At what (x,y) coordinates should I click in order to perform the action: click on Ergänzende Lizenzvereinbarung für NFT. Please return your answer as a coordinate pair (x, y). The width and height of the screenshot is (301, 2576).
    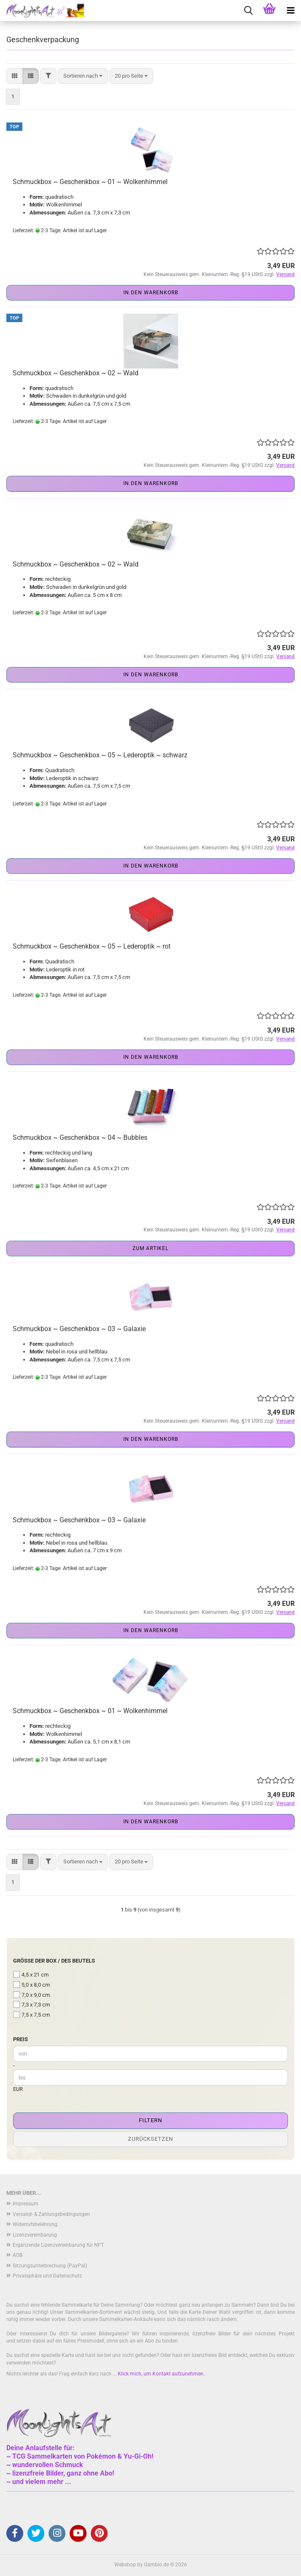
    Looking at the image, I should click on (58, 2245).